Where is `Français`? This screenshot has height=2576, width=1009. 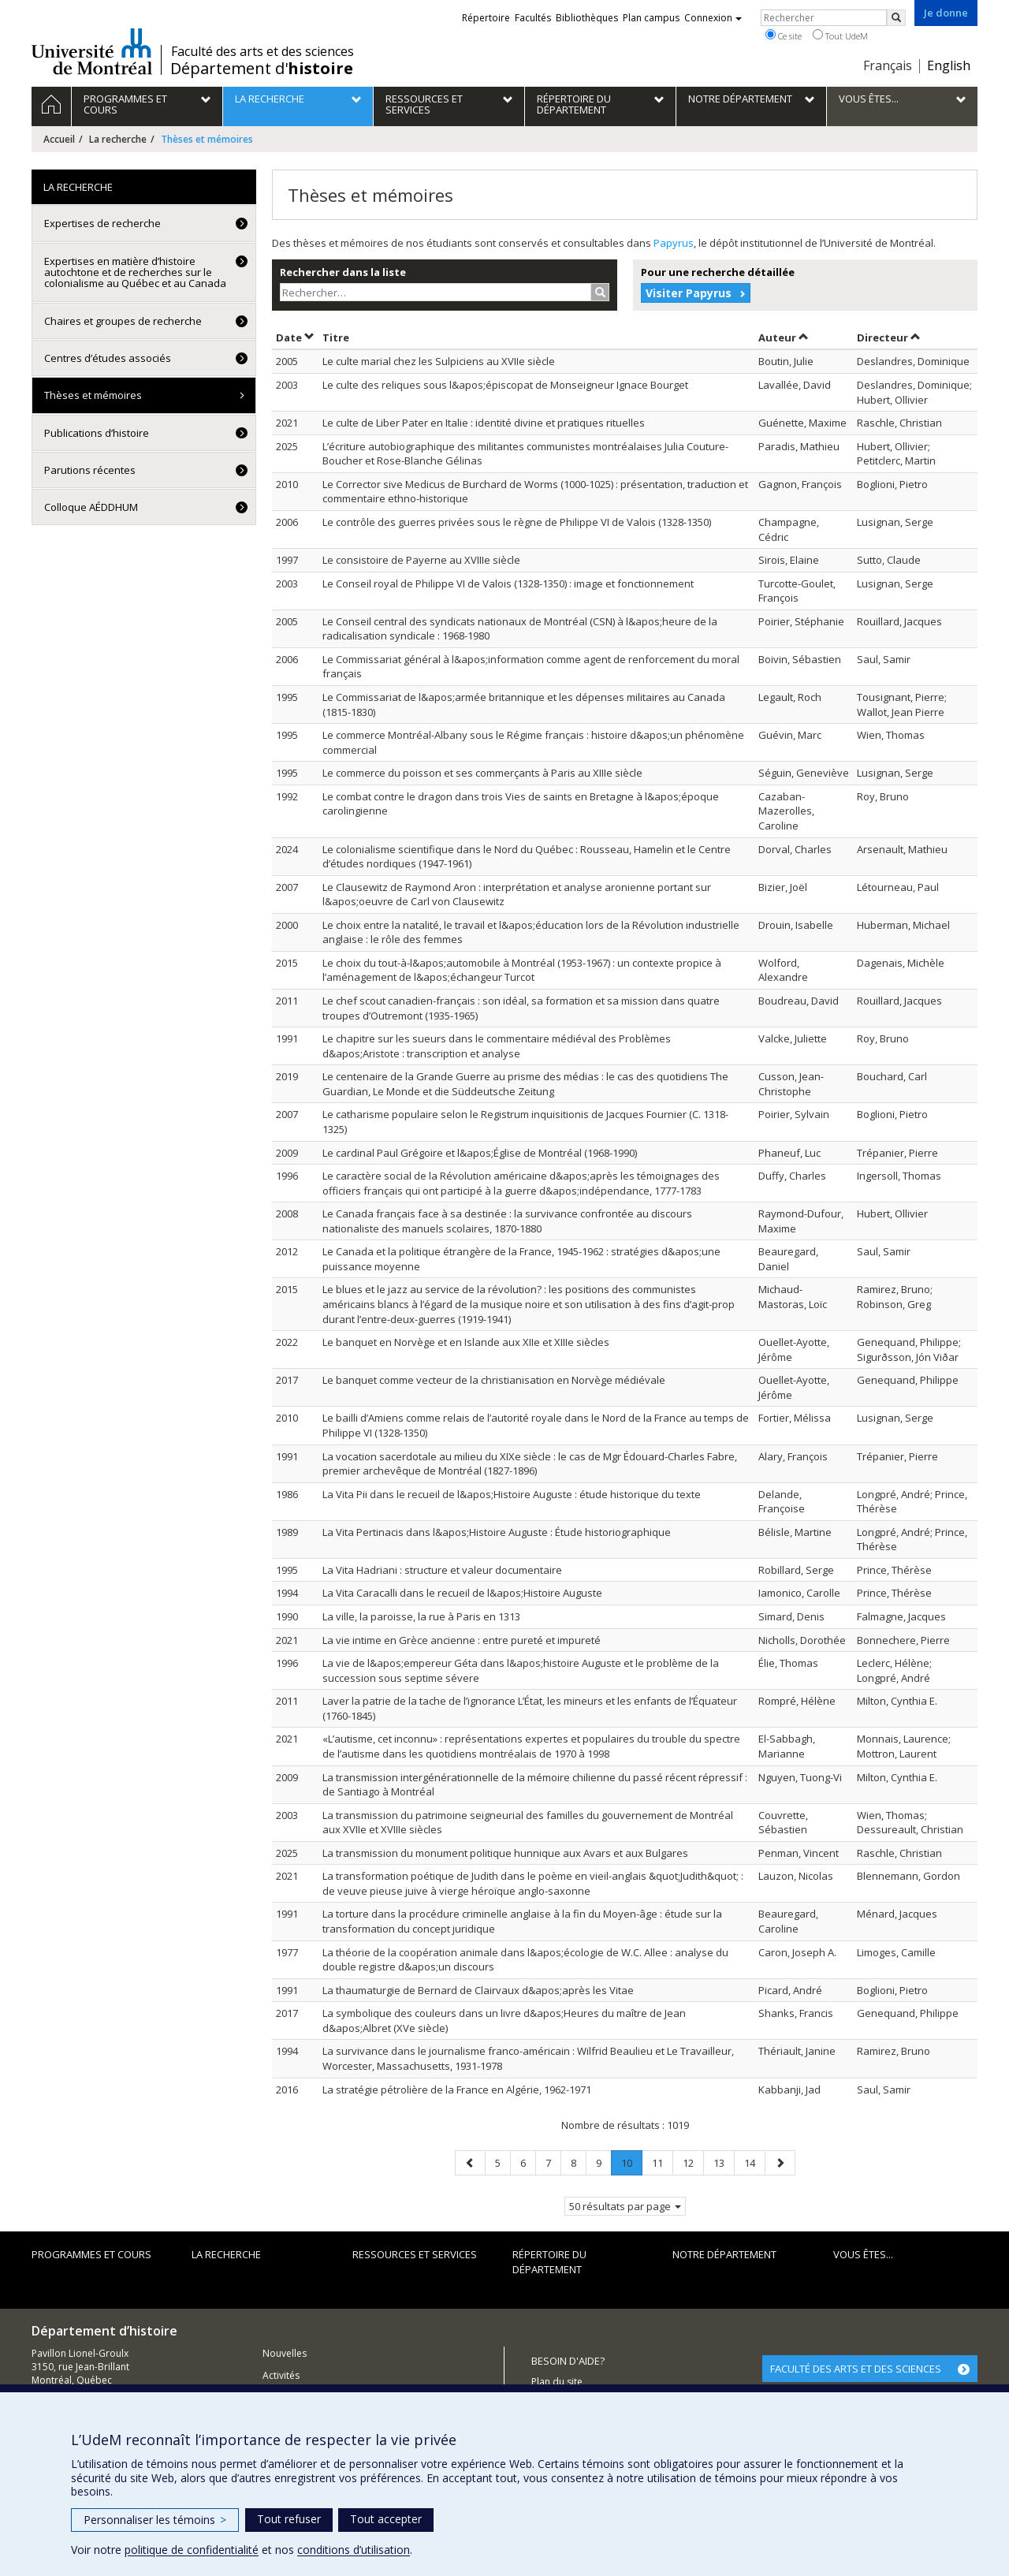
Français is located at coordinates (887, 65).